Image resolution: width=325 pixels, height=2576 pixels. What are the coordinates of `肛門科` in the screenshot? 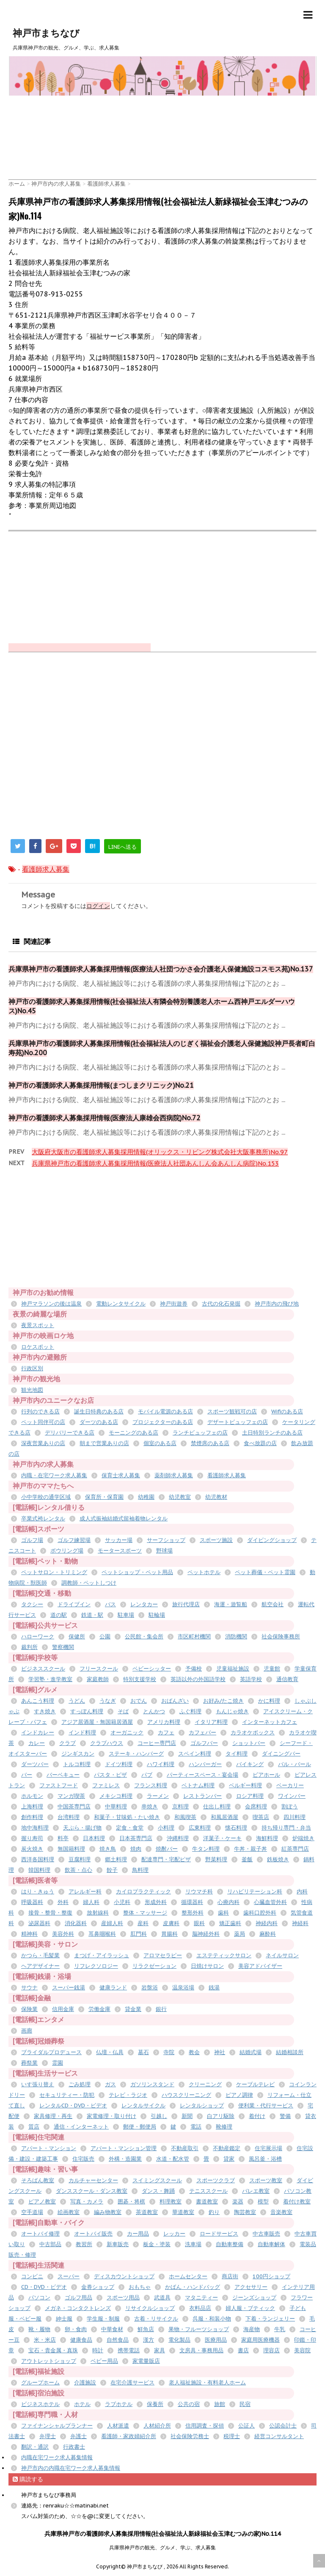 It's located at (138, 1933).